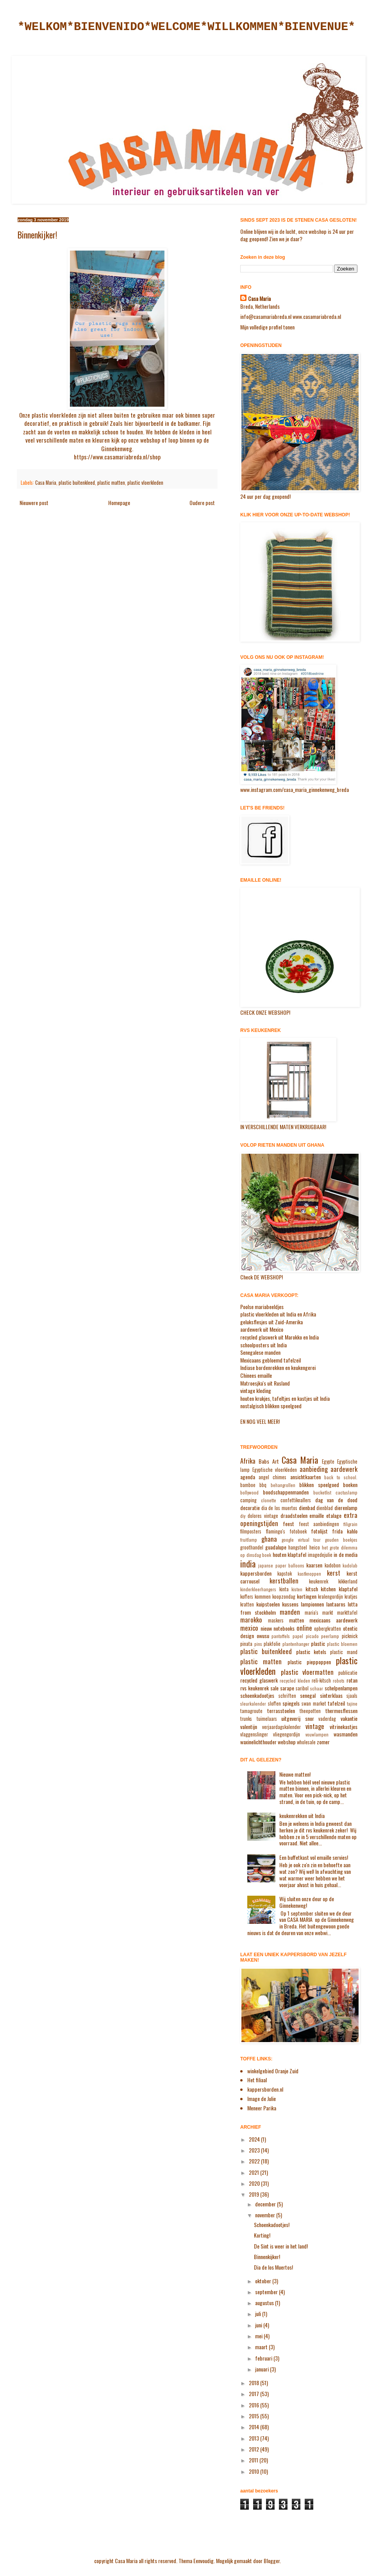 This screenshot has height=2576, width=375. What do you see at coordinates (307, 1672) in the screenshot?
I see `plastic vloermatten` at bounding box center [307, 1672].